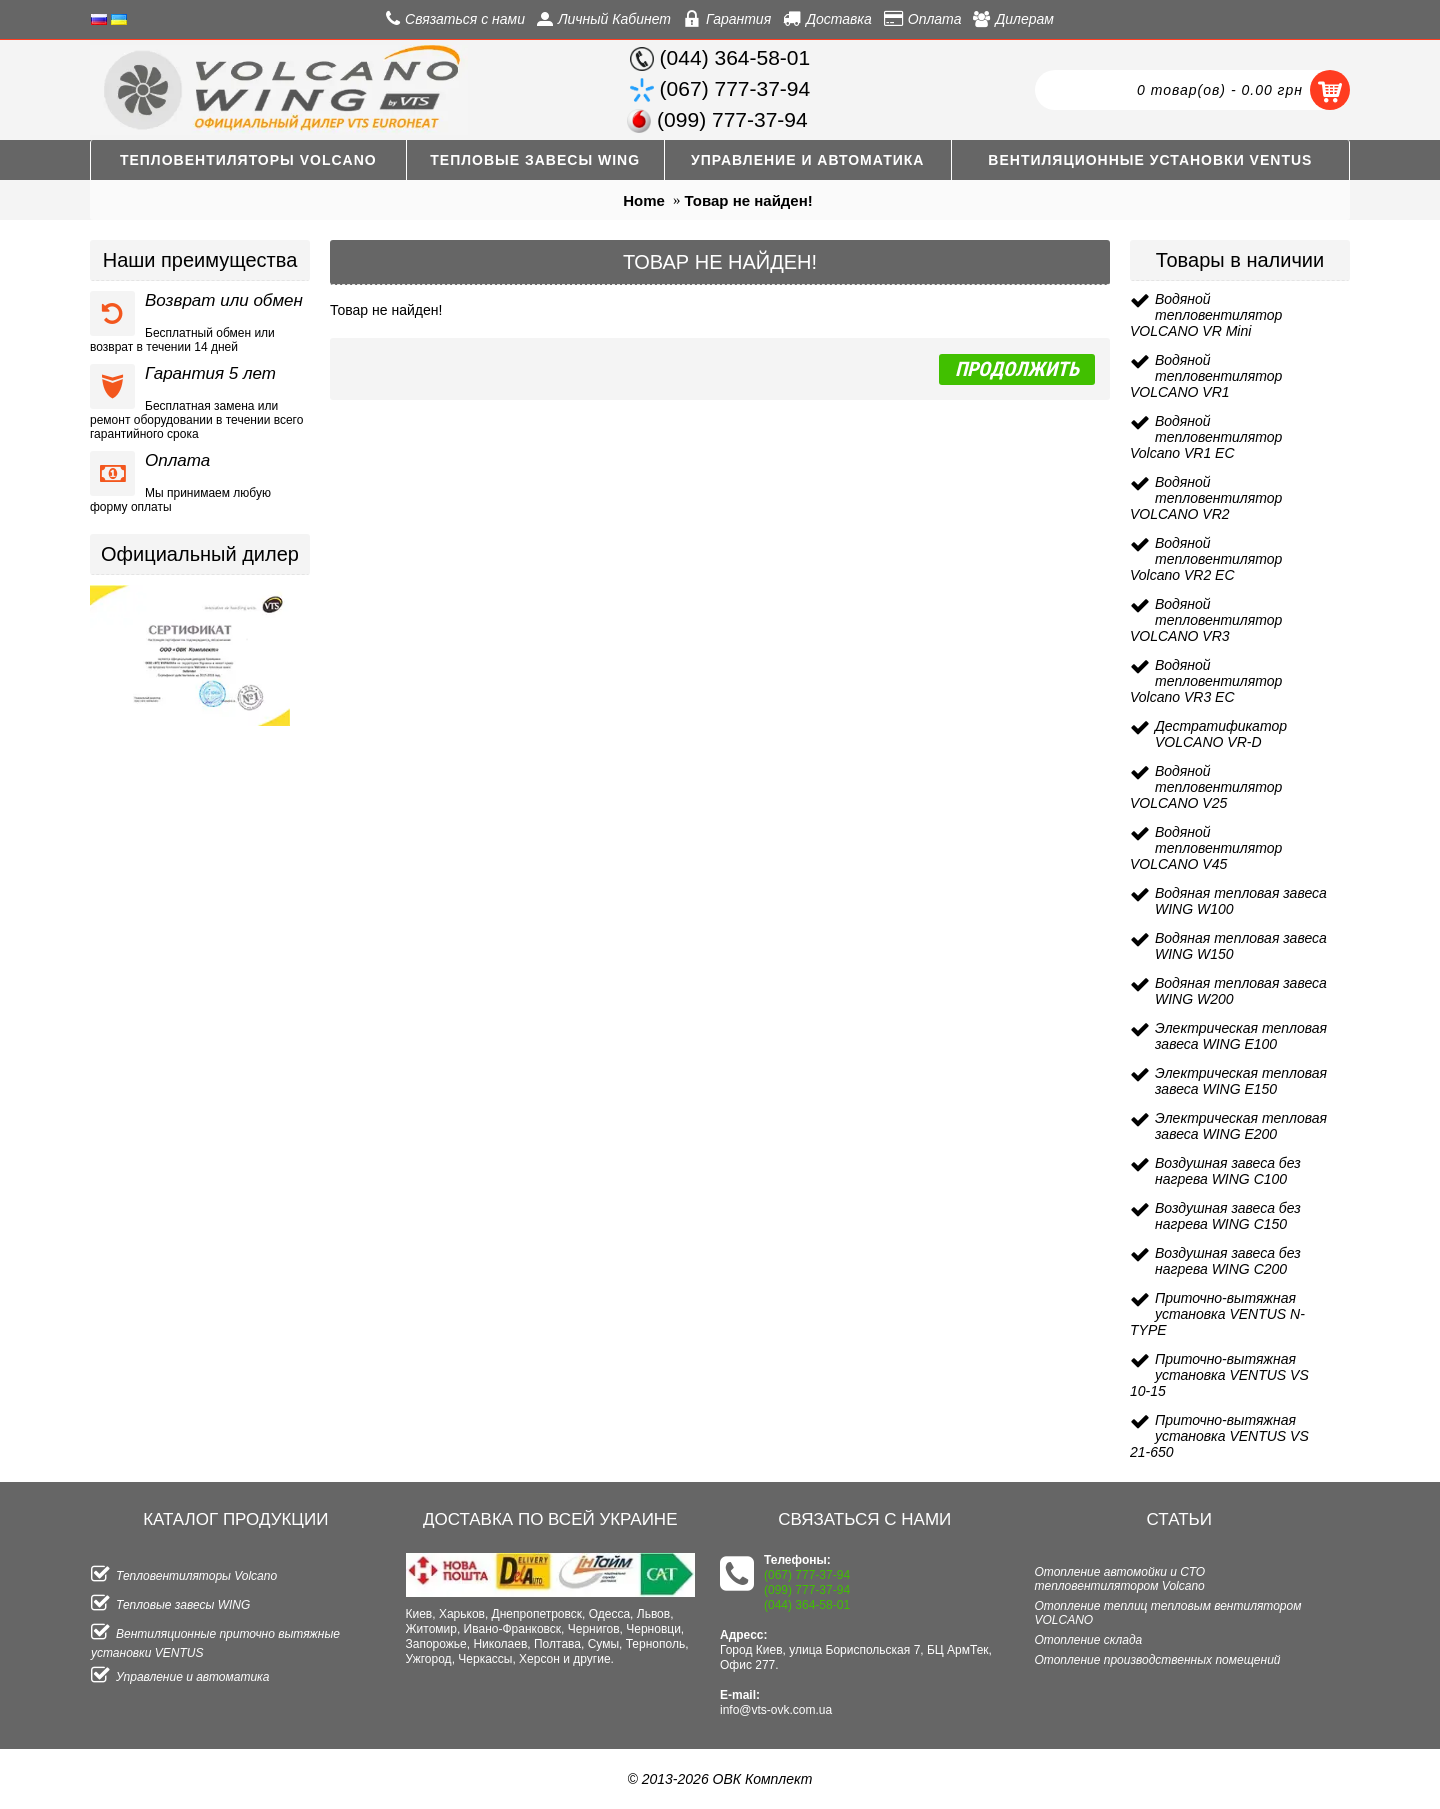 This screenshot has width=1440, height=1809. Describe the element at coordinates (1241, 991) in the screenshot. I see `Водяная тепловая завеса WING W200` at that location.